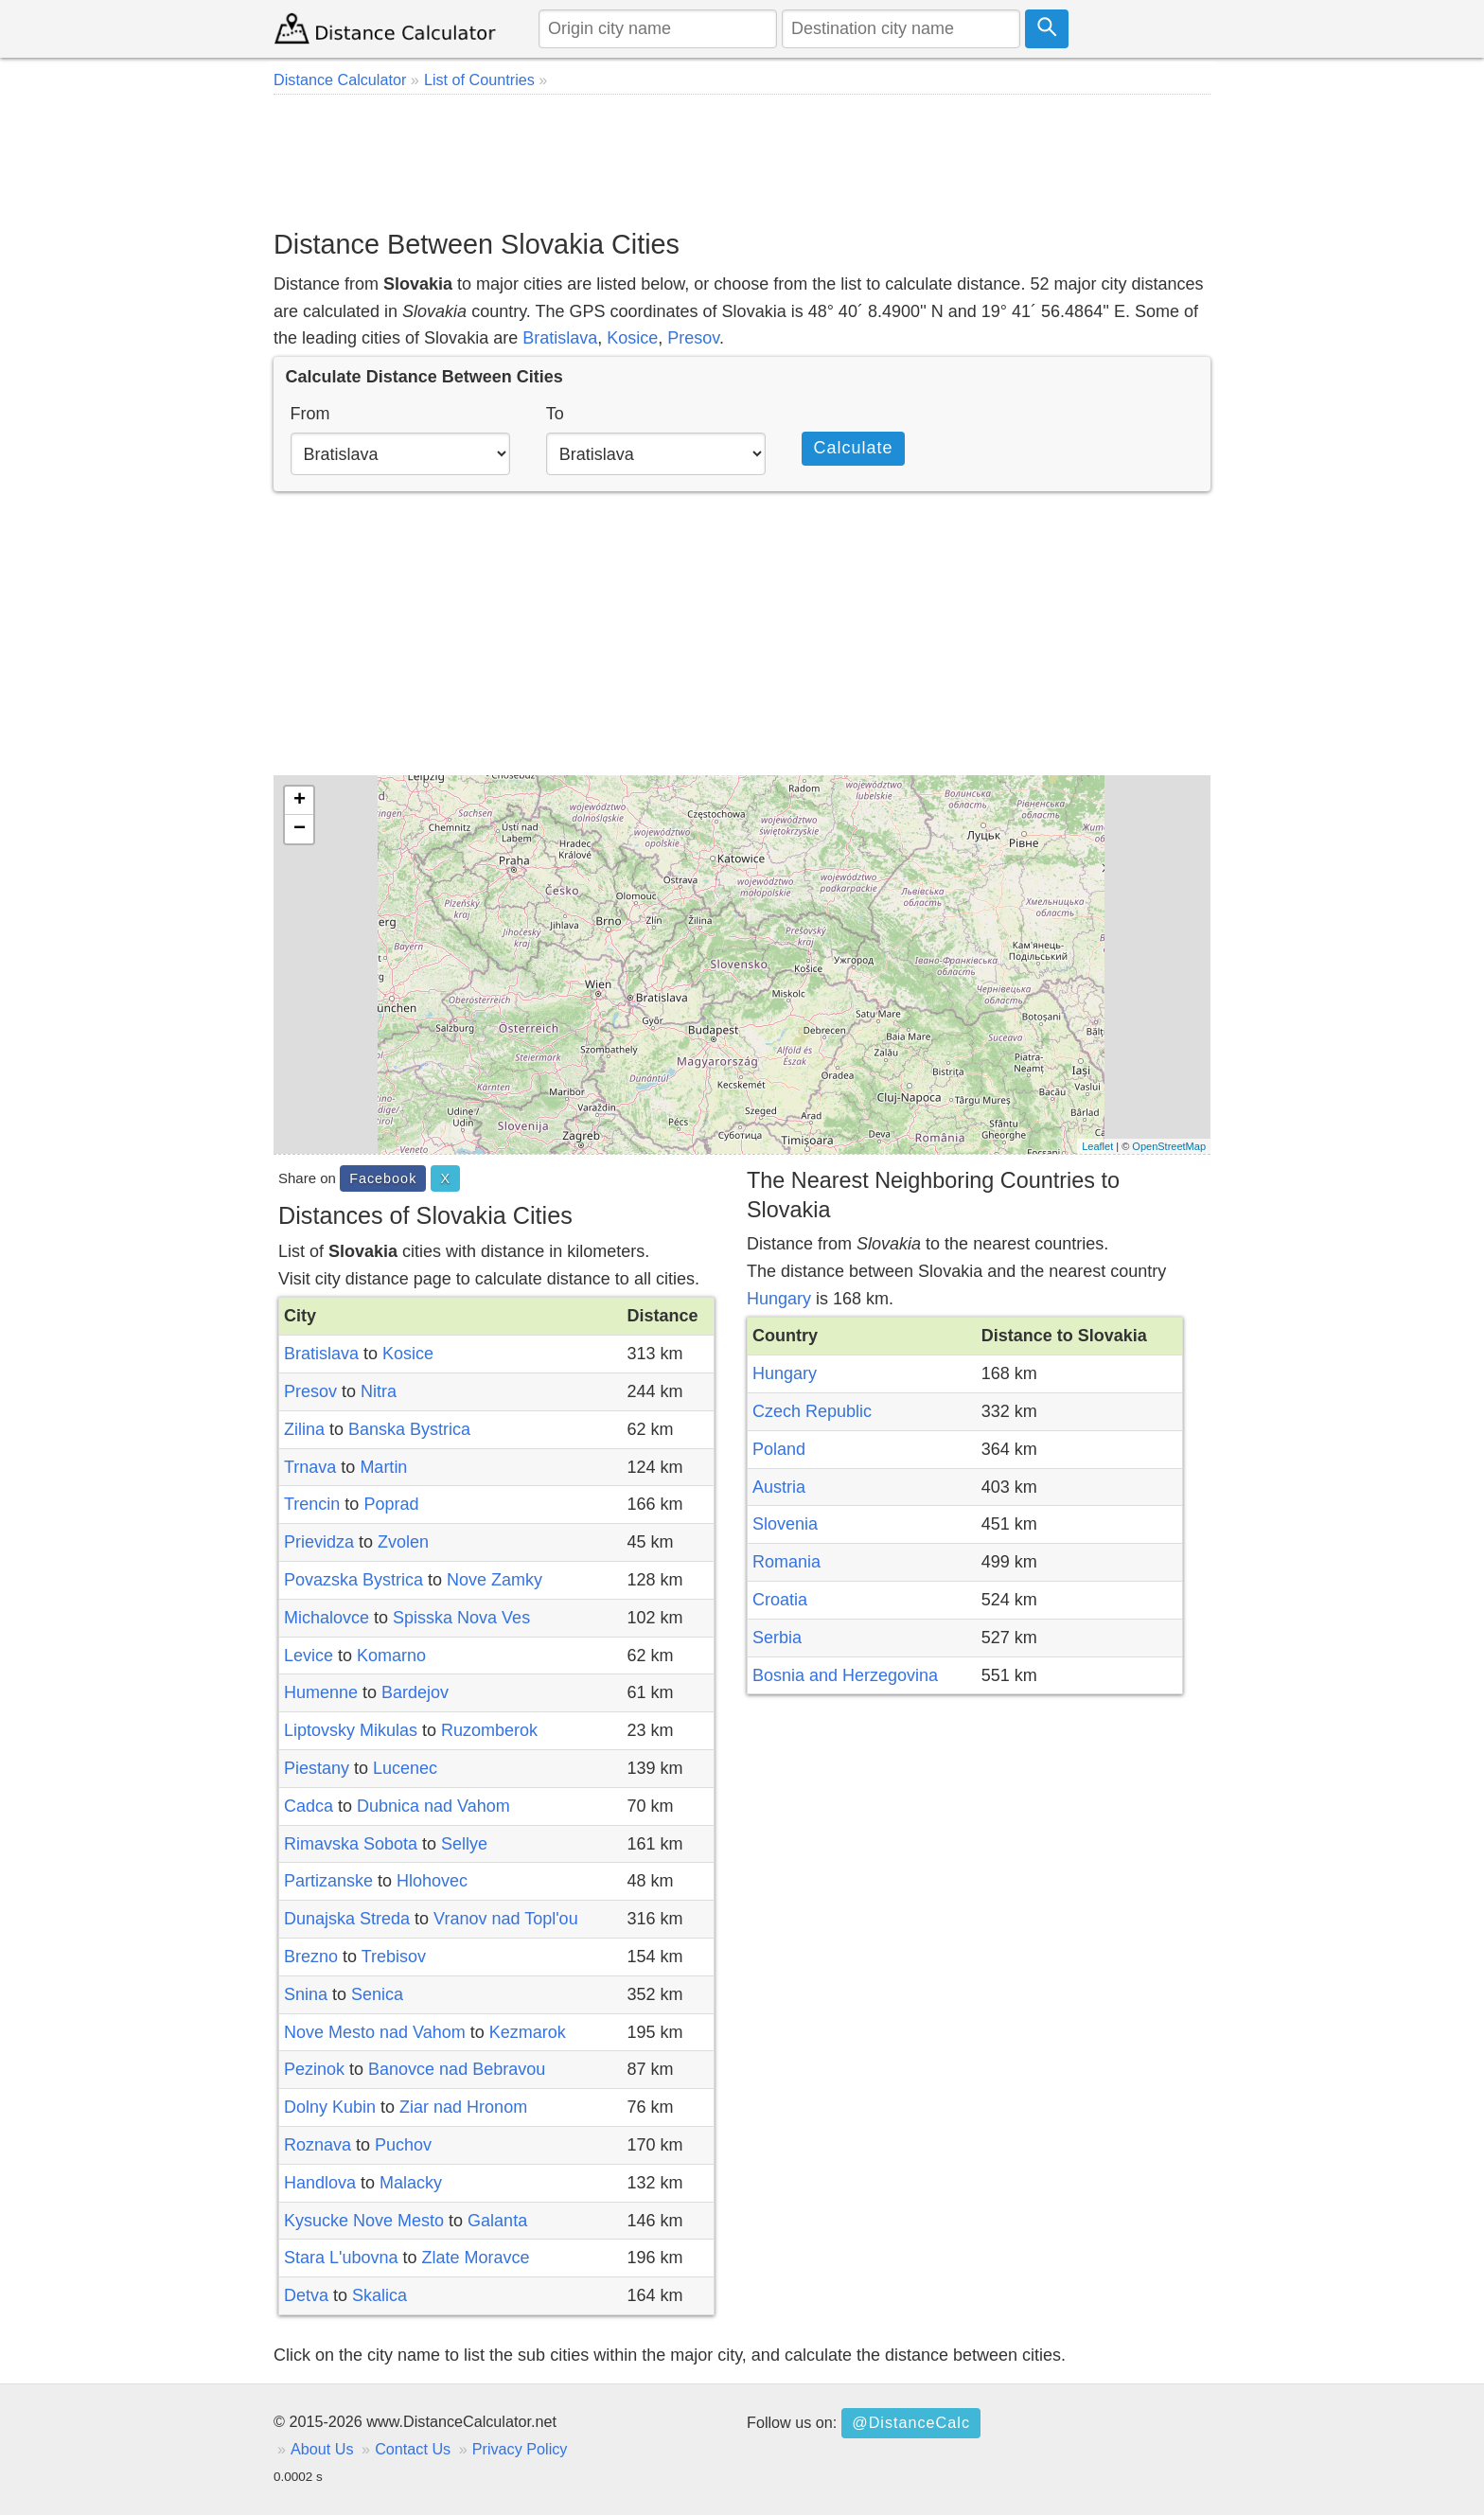  Describe the element at coordinates (463, 2107) in the screenshot. I see `Ziar nad Hronom` at that location.